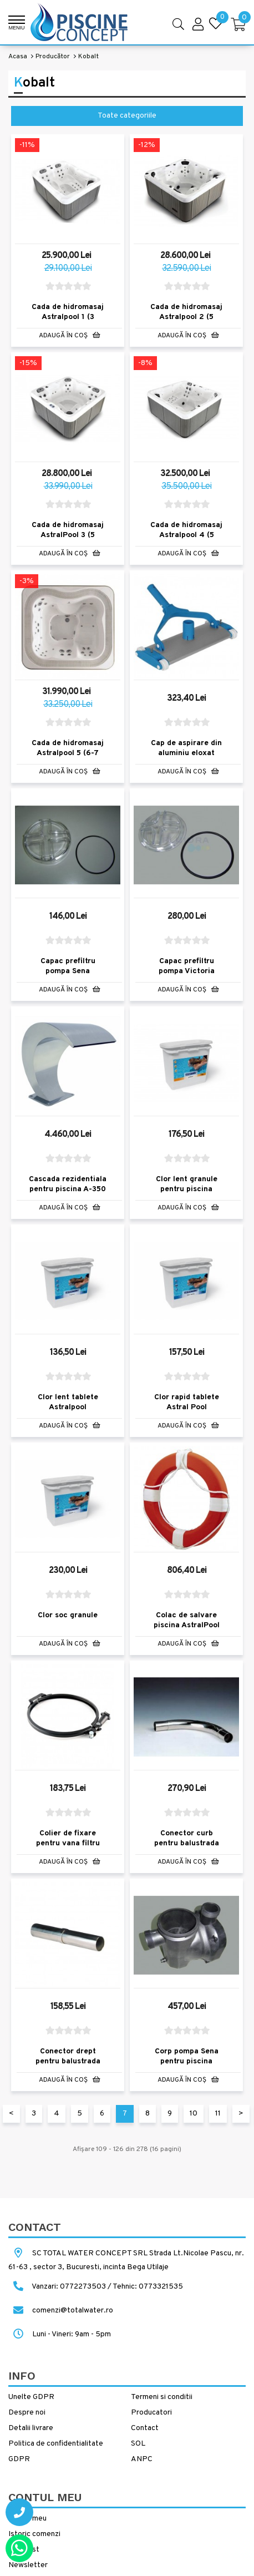 This screenshot has height=2576, width=254. I want to click on Clor rapid tablete Astral Pool, so click(186, 1402).